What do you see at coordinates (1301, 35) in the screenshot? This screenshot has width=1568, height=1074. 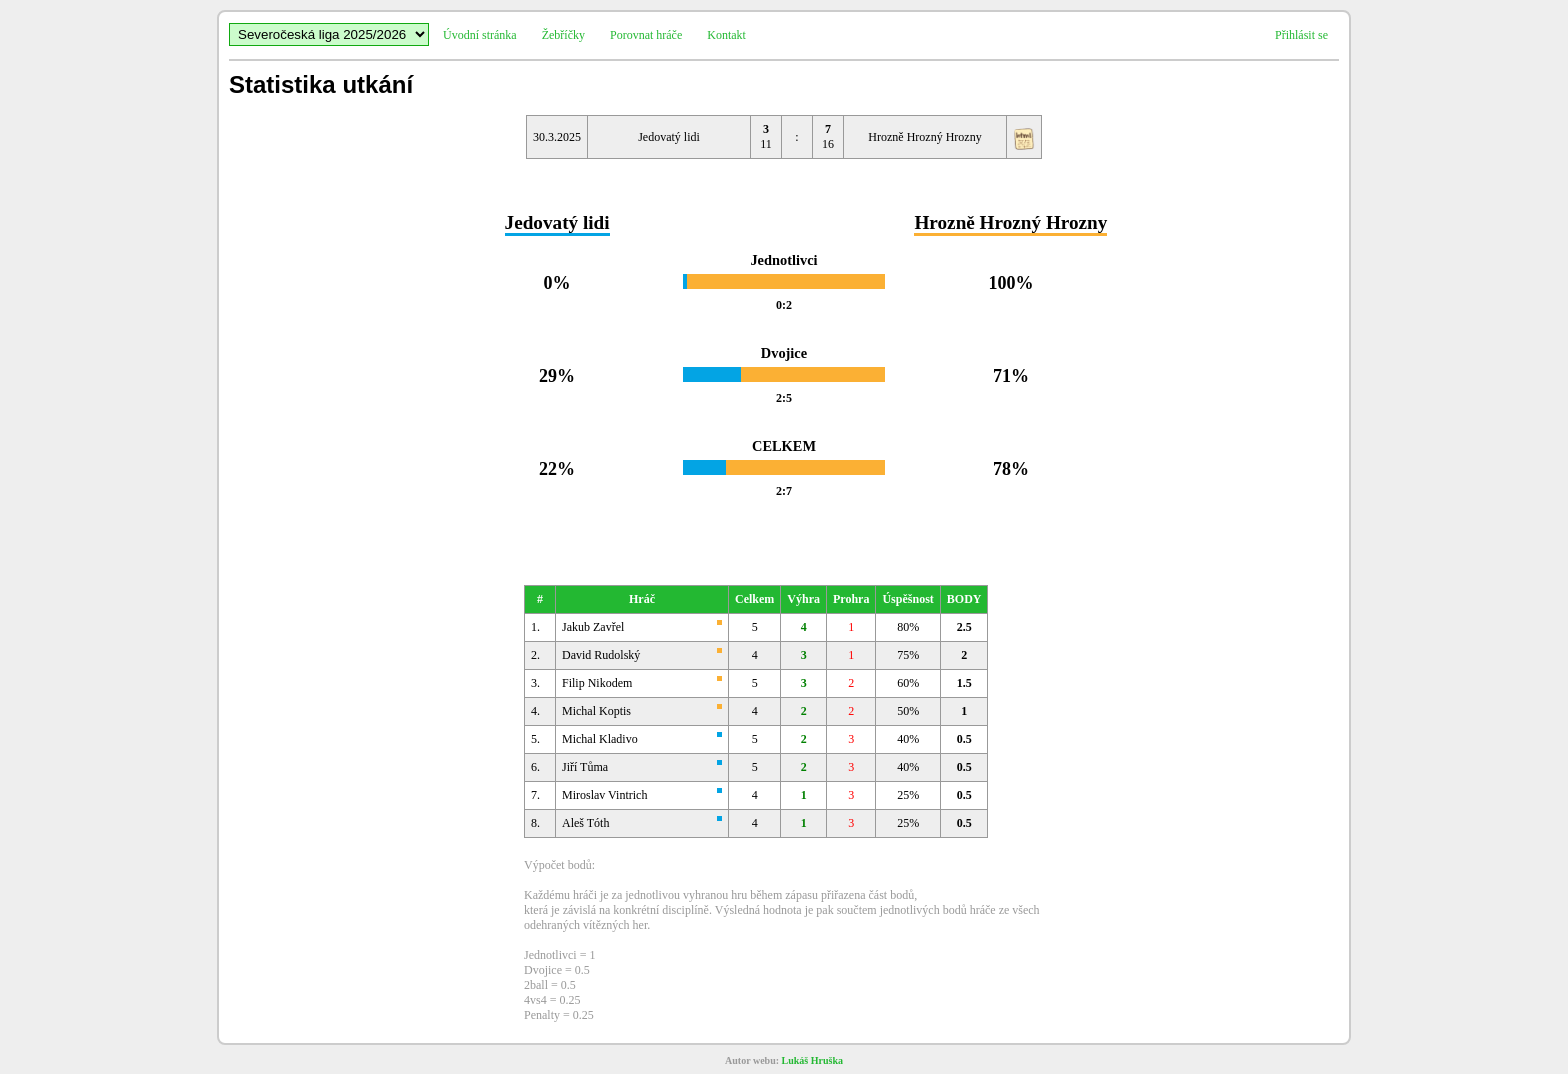 I see `Přihlásit se` at bounding box center [1301, 35].